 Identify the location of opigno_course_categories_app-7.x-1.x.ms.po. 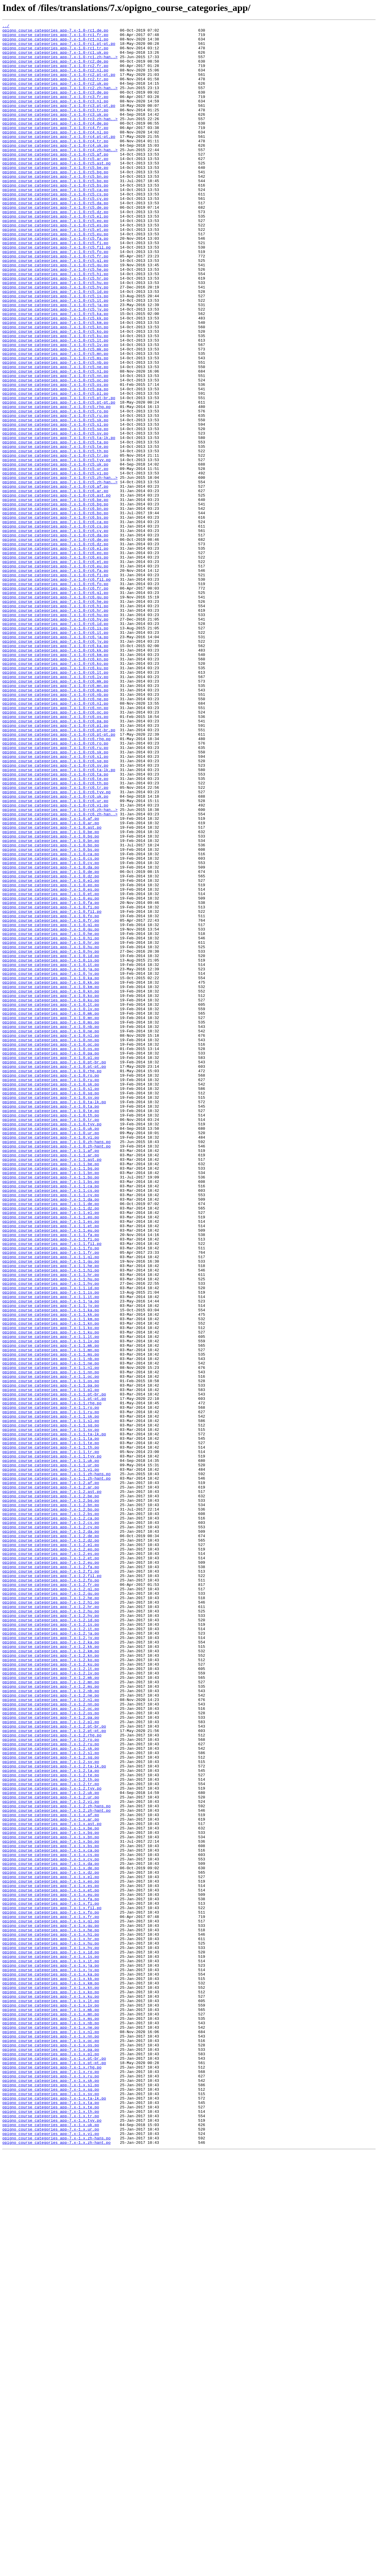
(50, 2417).